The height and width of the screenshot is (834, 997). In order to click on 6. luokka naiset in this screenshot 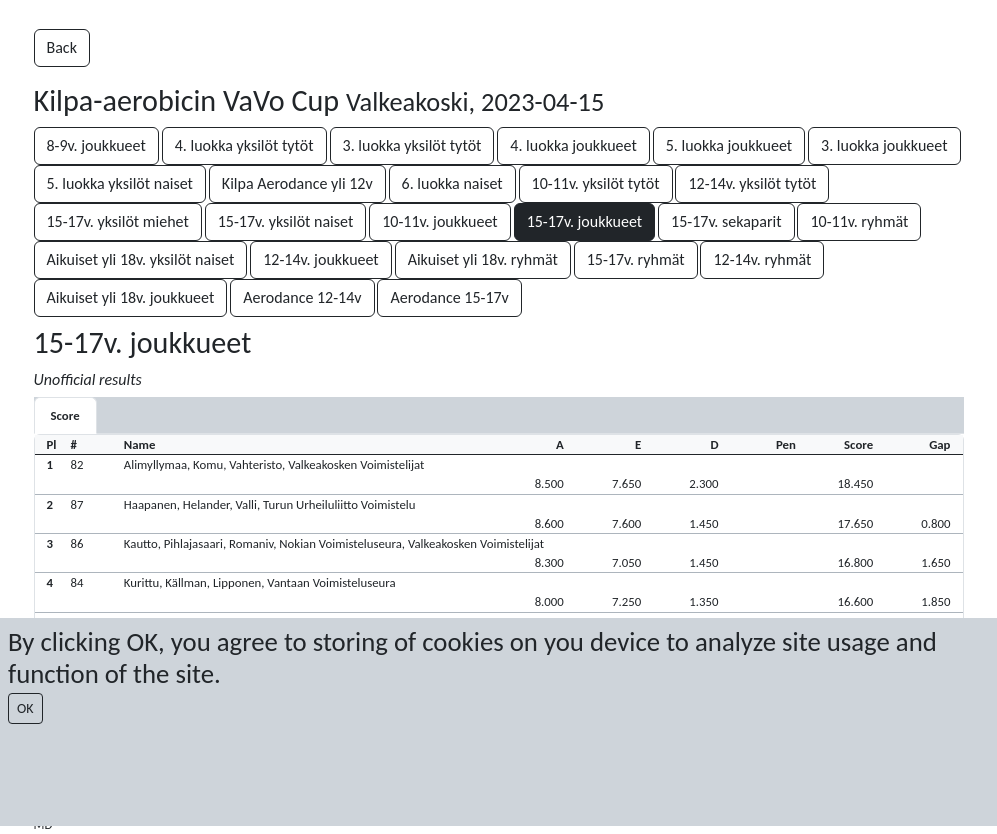, I will do `click(452, 183)`.